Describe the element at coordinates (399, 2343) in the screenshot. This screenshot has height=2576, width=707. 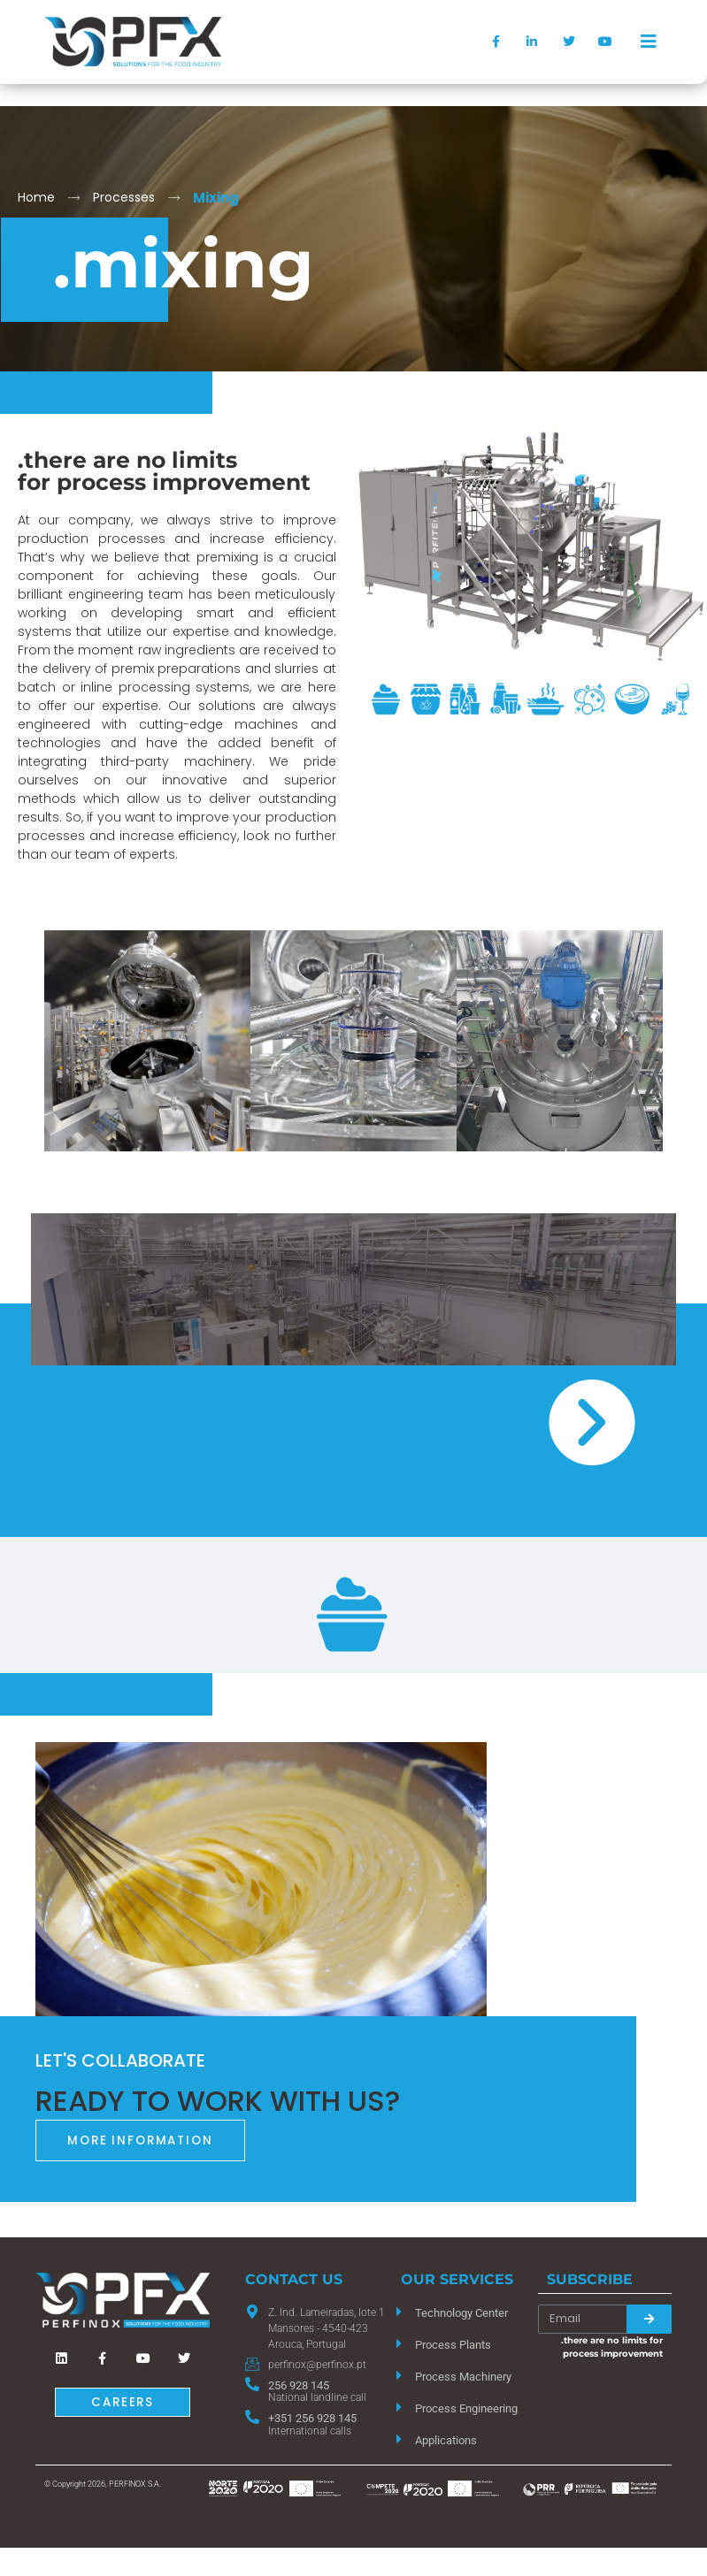
I see `[Process Plants]` at that location.